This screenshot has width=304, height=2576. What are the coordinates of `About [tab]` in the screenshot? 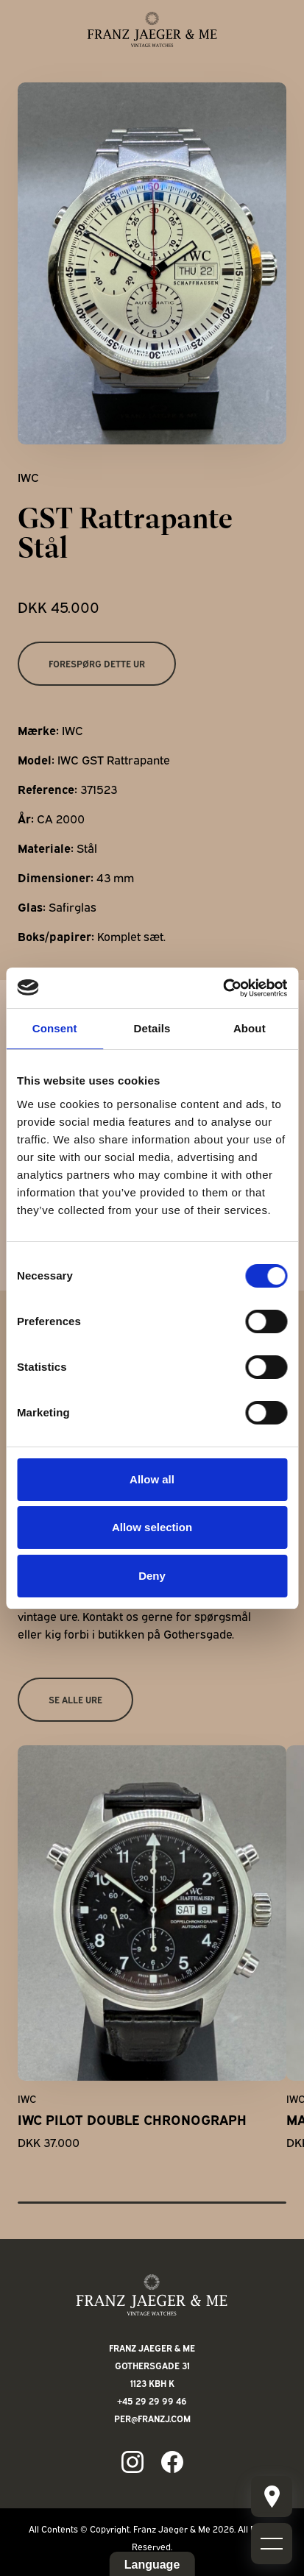 It's located at (249, 1028).